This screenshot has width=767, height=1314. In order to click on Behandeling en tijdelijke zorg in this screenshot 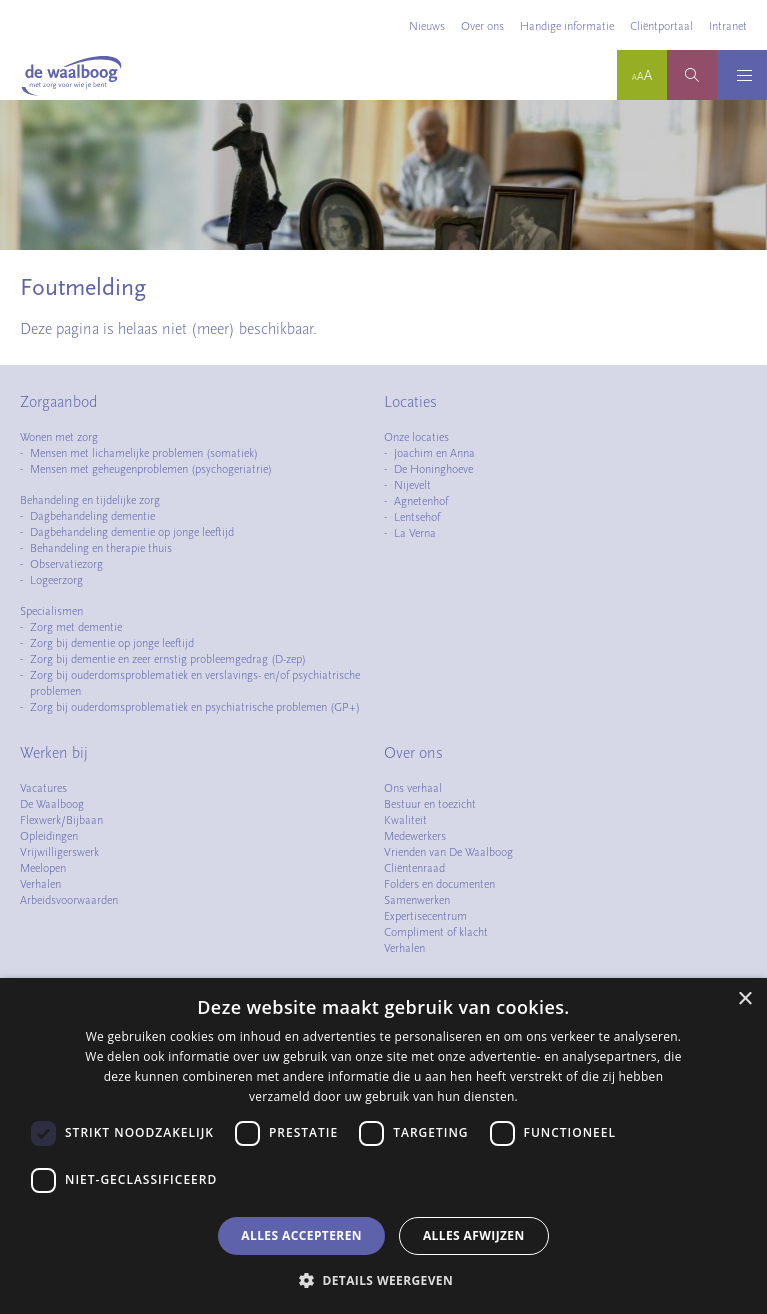, I will do `click(90, 500)`.